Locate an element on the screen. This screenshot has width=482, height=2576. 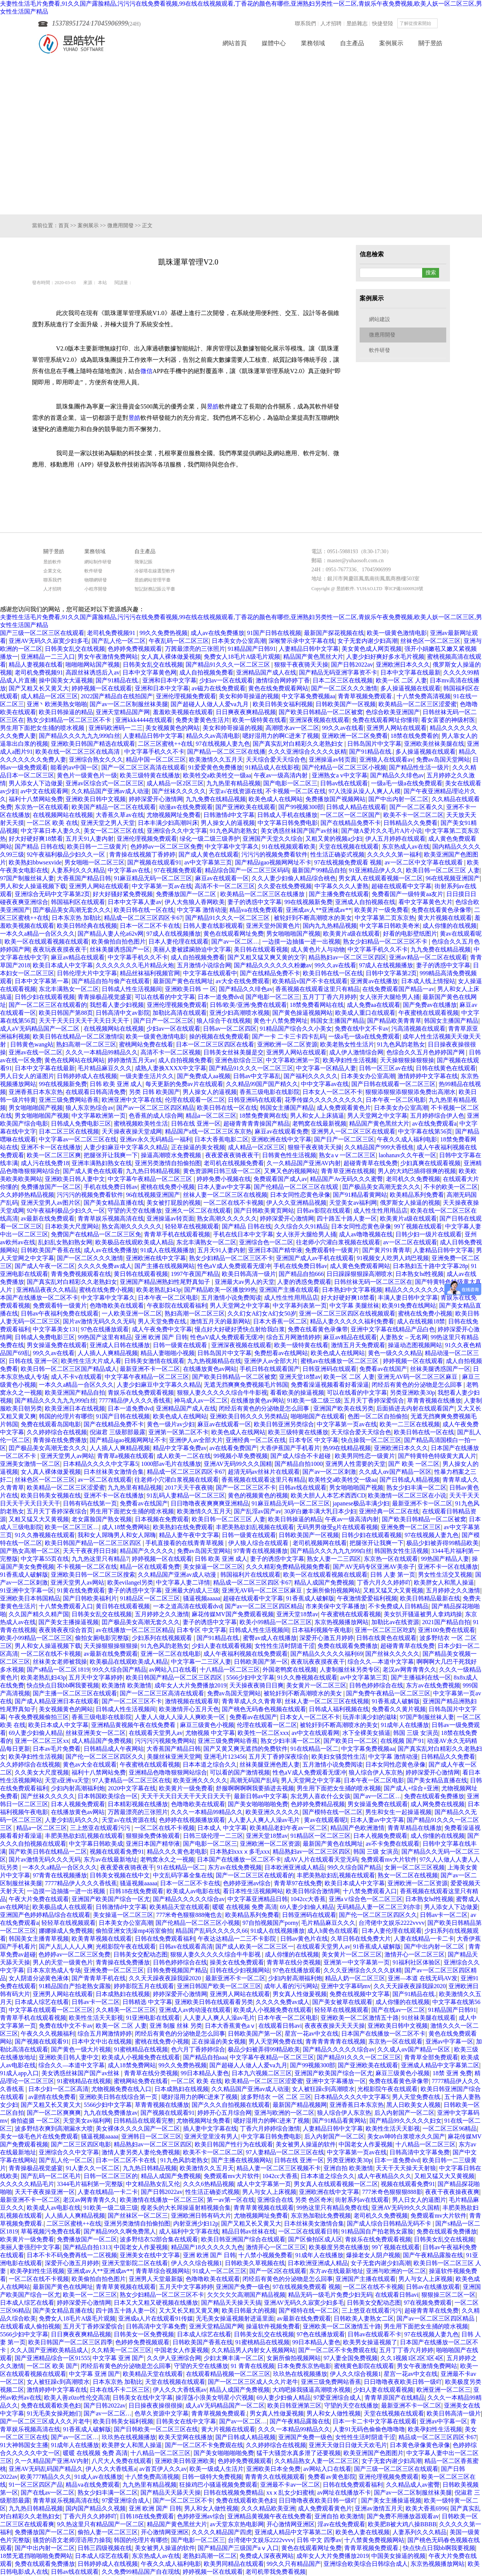
夜夜骑夜夜综合首页 is located at coordinates (66, 1630).